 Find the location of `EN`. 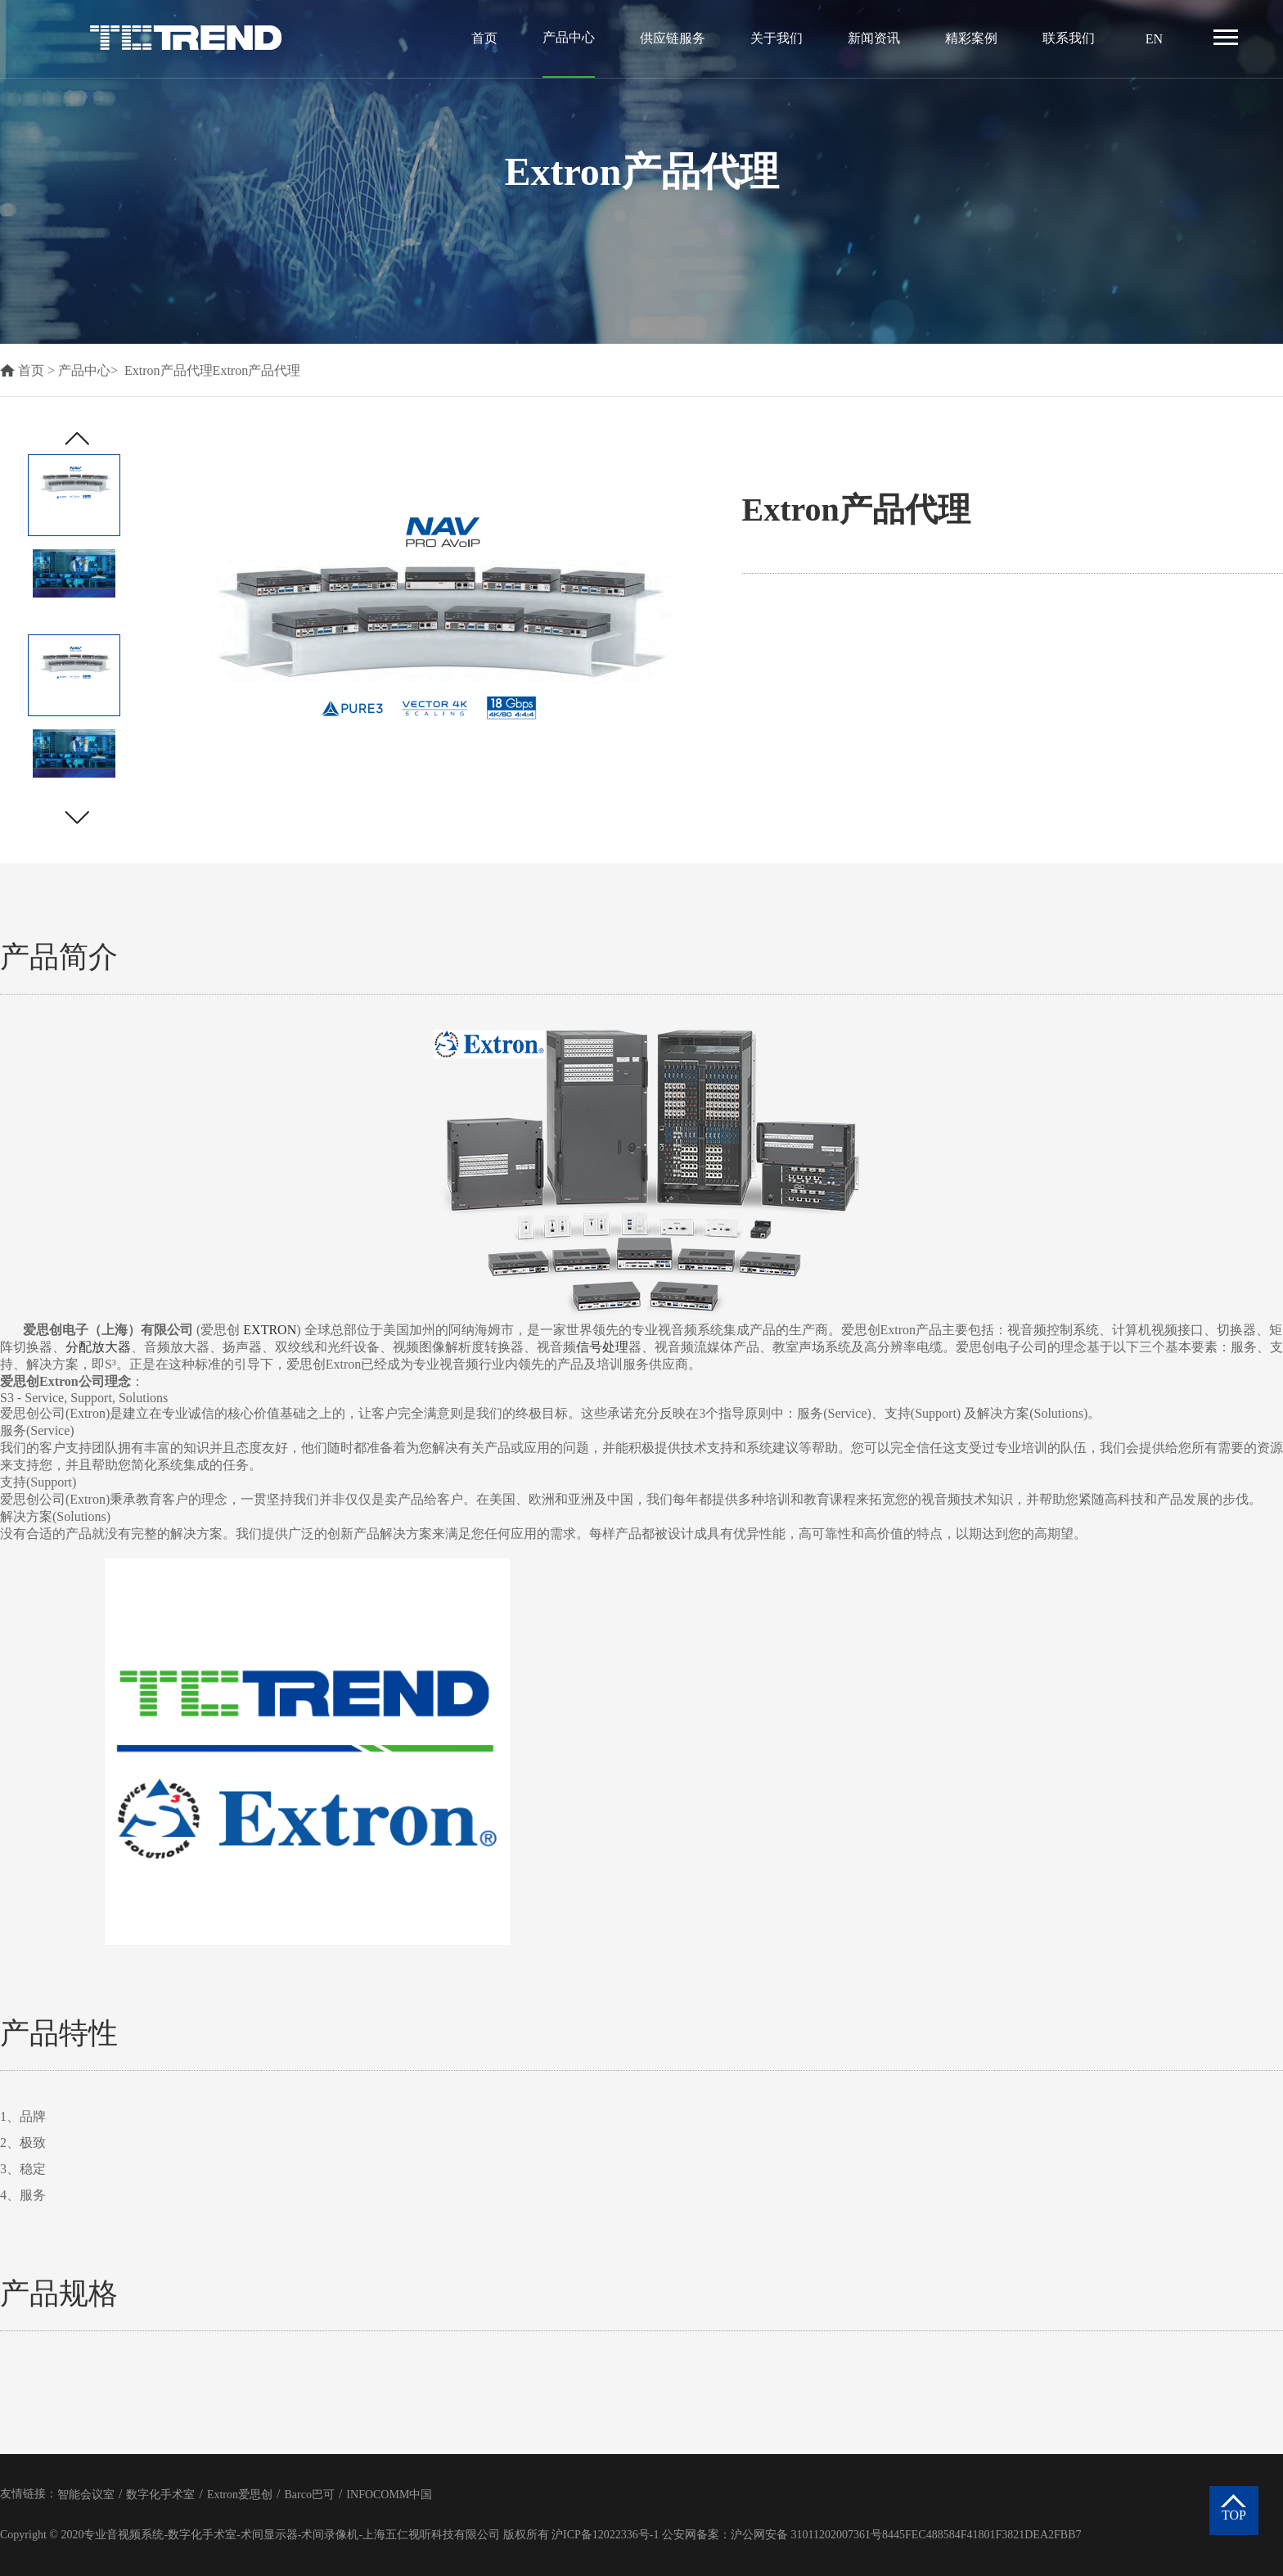

EN is located at coordinates (1154, 39).